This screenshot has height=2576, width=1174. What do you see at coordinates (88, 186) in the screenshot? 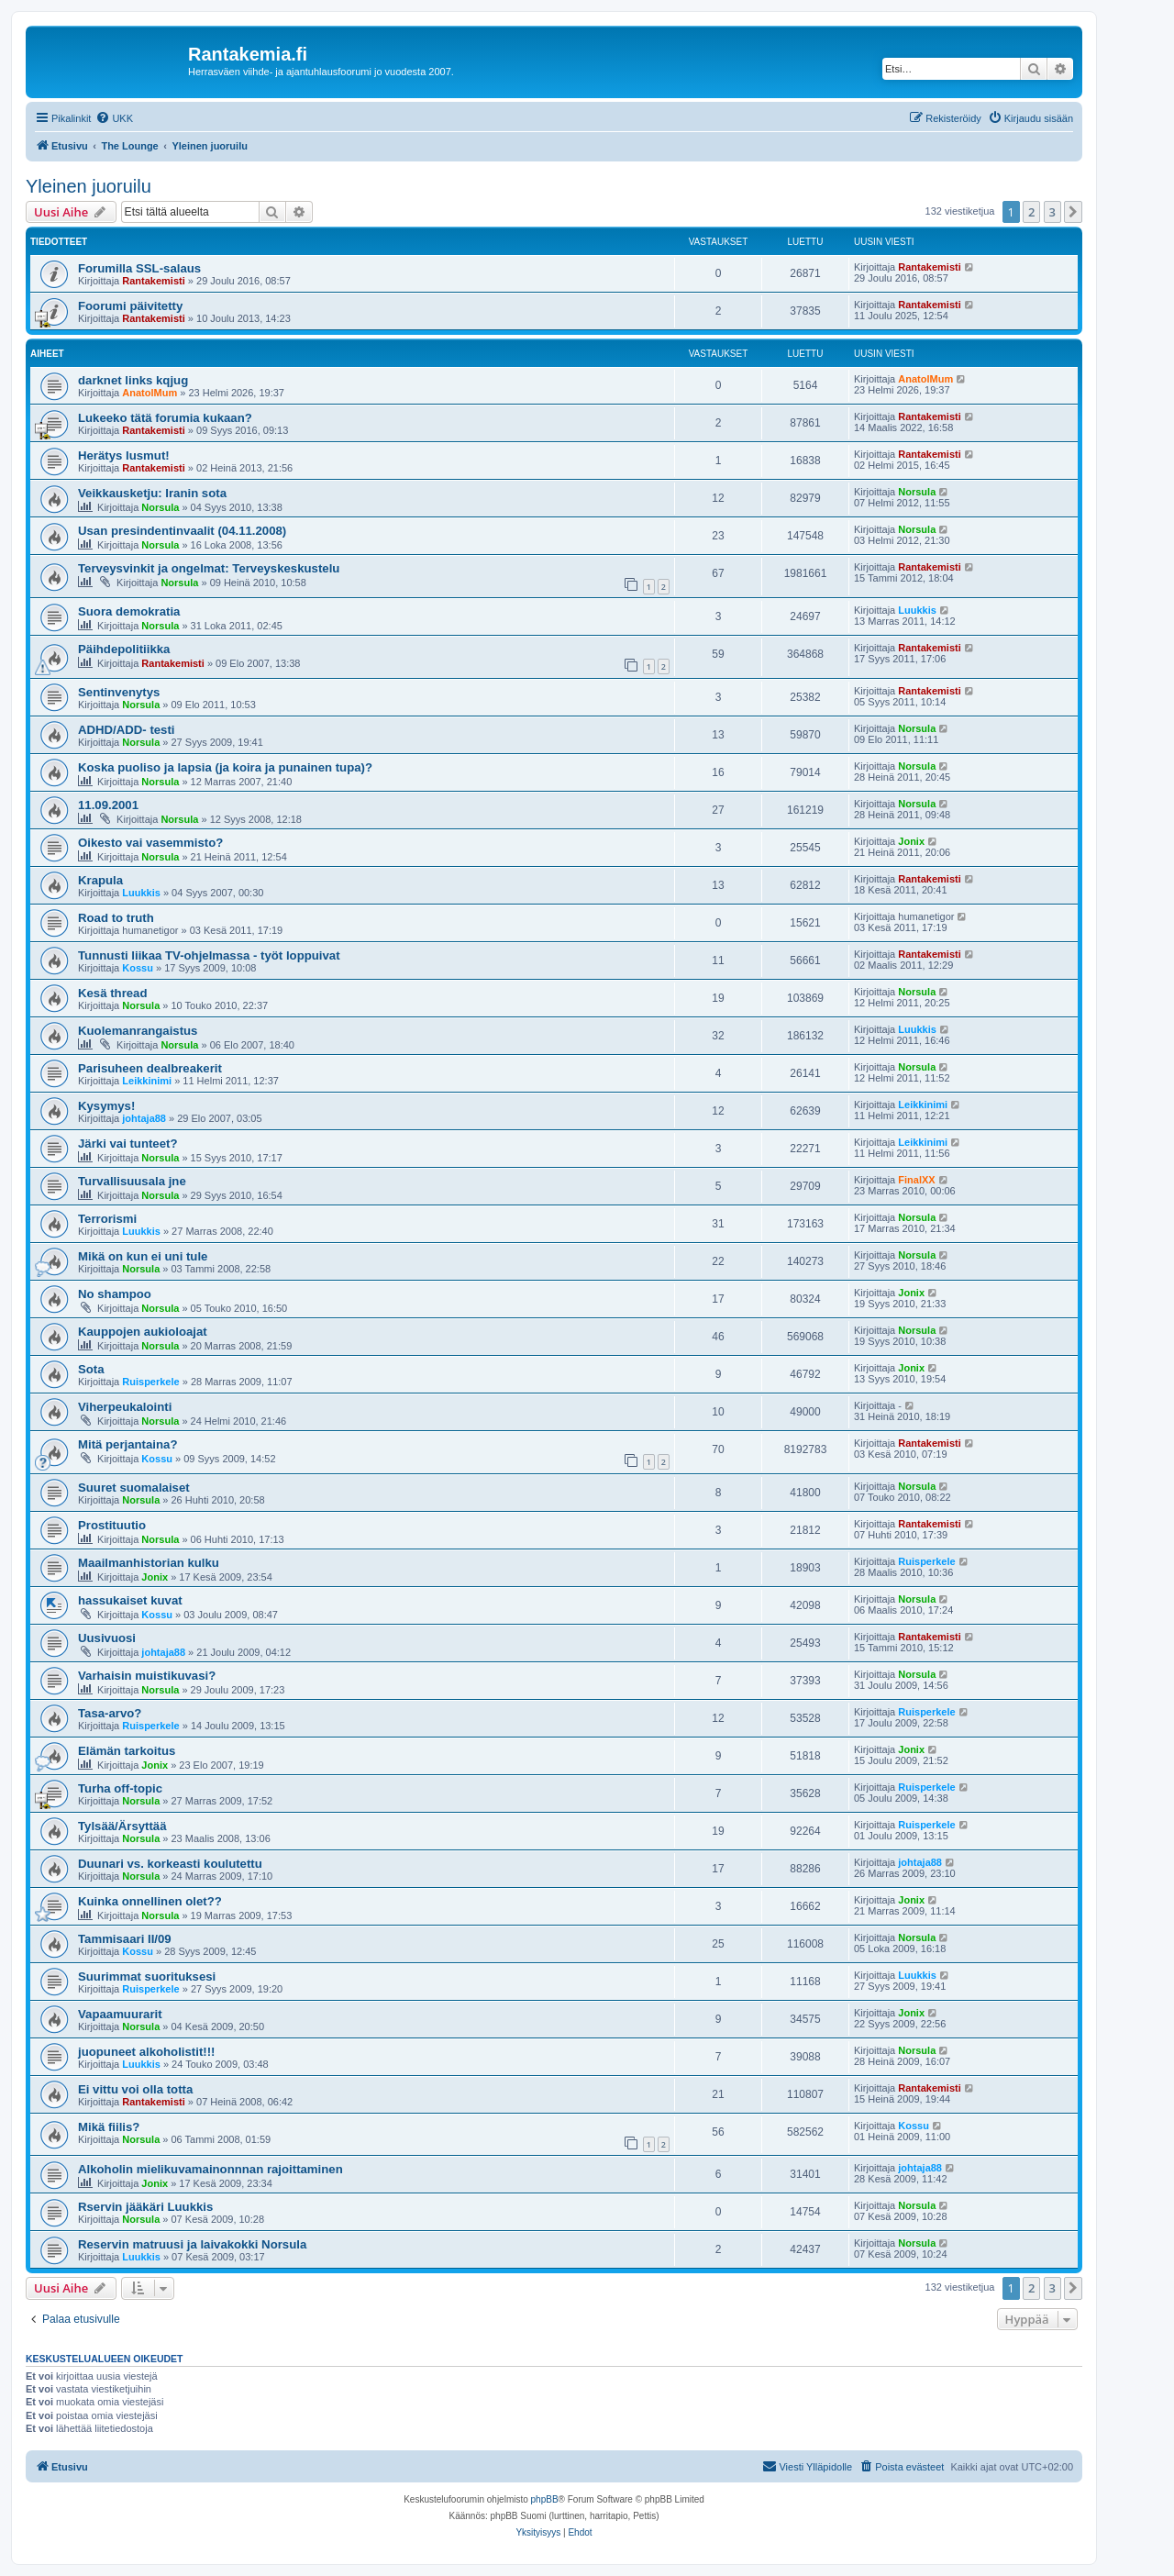
I see `Yleinen juoruilu` at bounding box center [88, 186].